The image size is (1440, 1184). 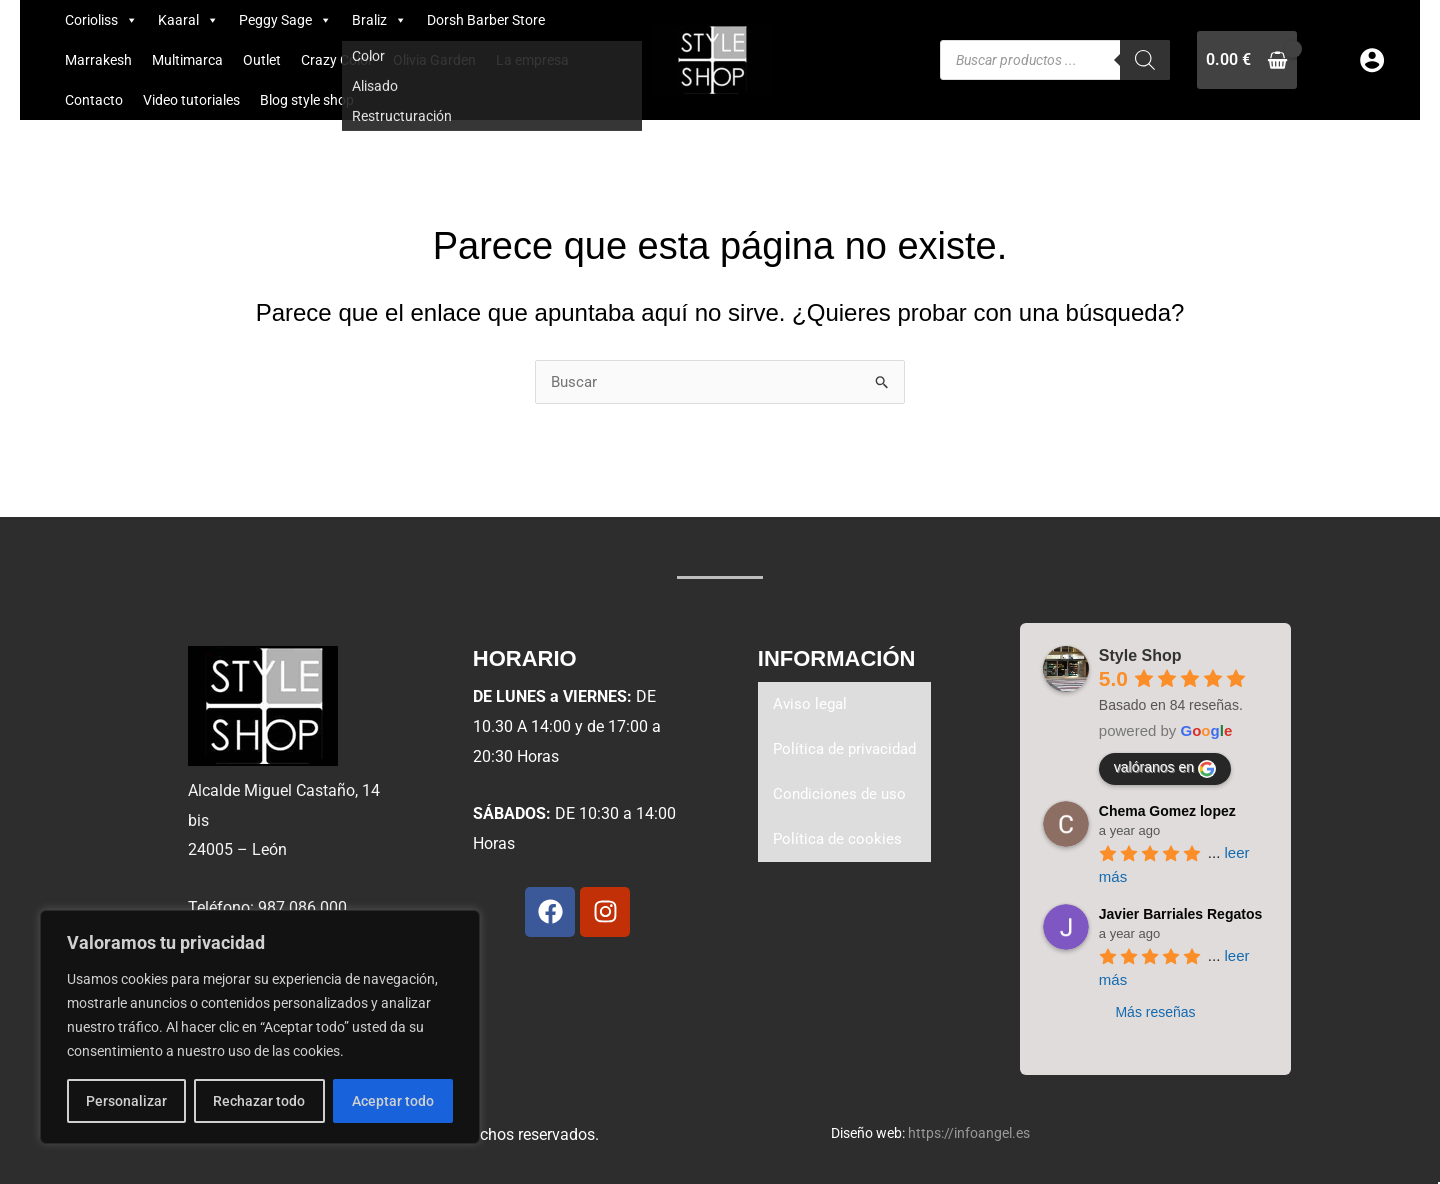 I want to click on Política de cookies, so click(x=839, y=843).